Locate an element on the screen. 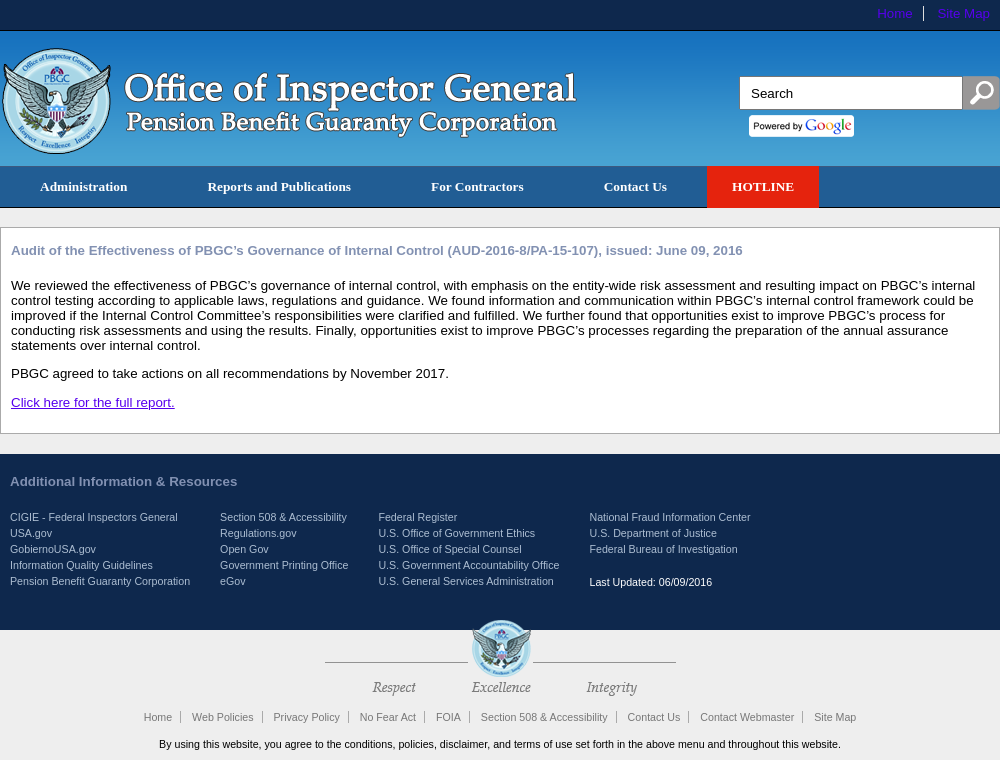 The image size is (1000, 760). Contact Webmaster is located at coordinates (747, 717).